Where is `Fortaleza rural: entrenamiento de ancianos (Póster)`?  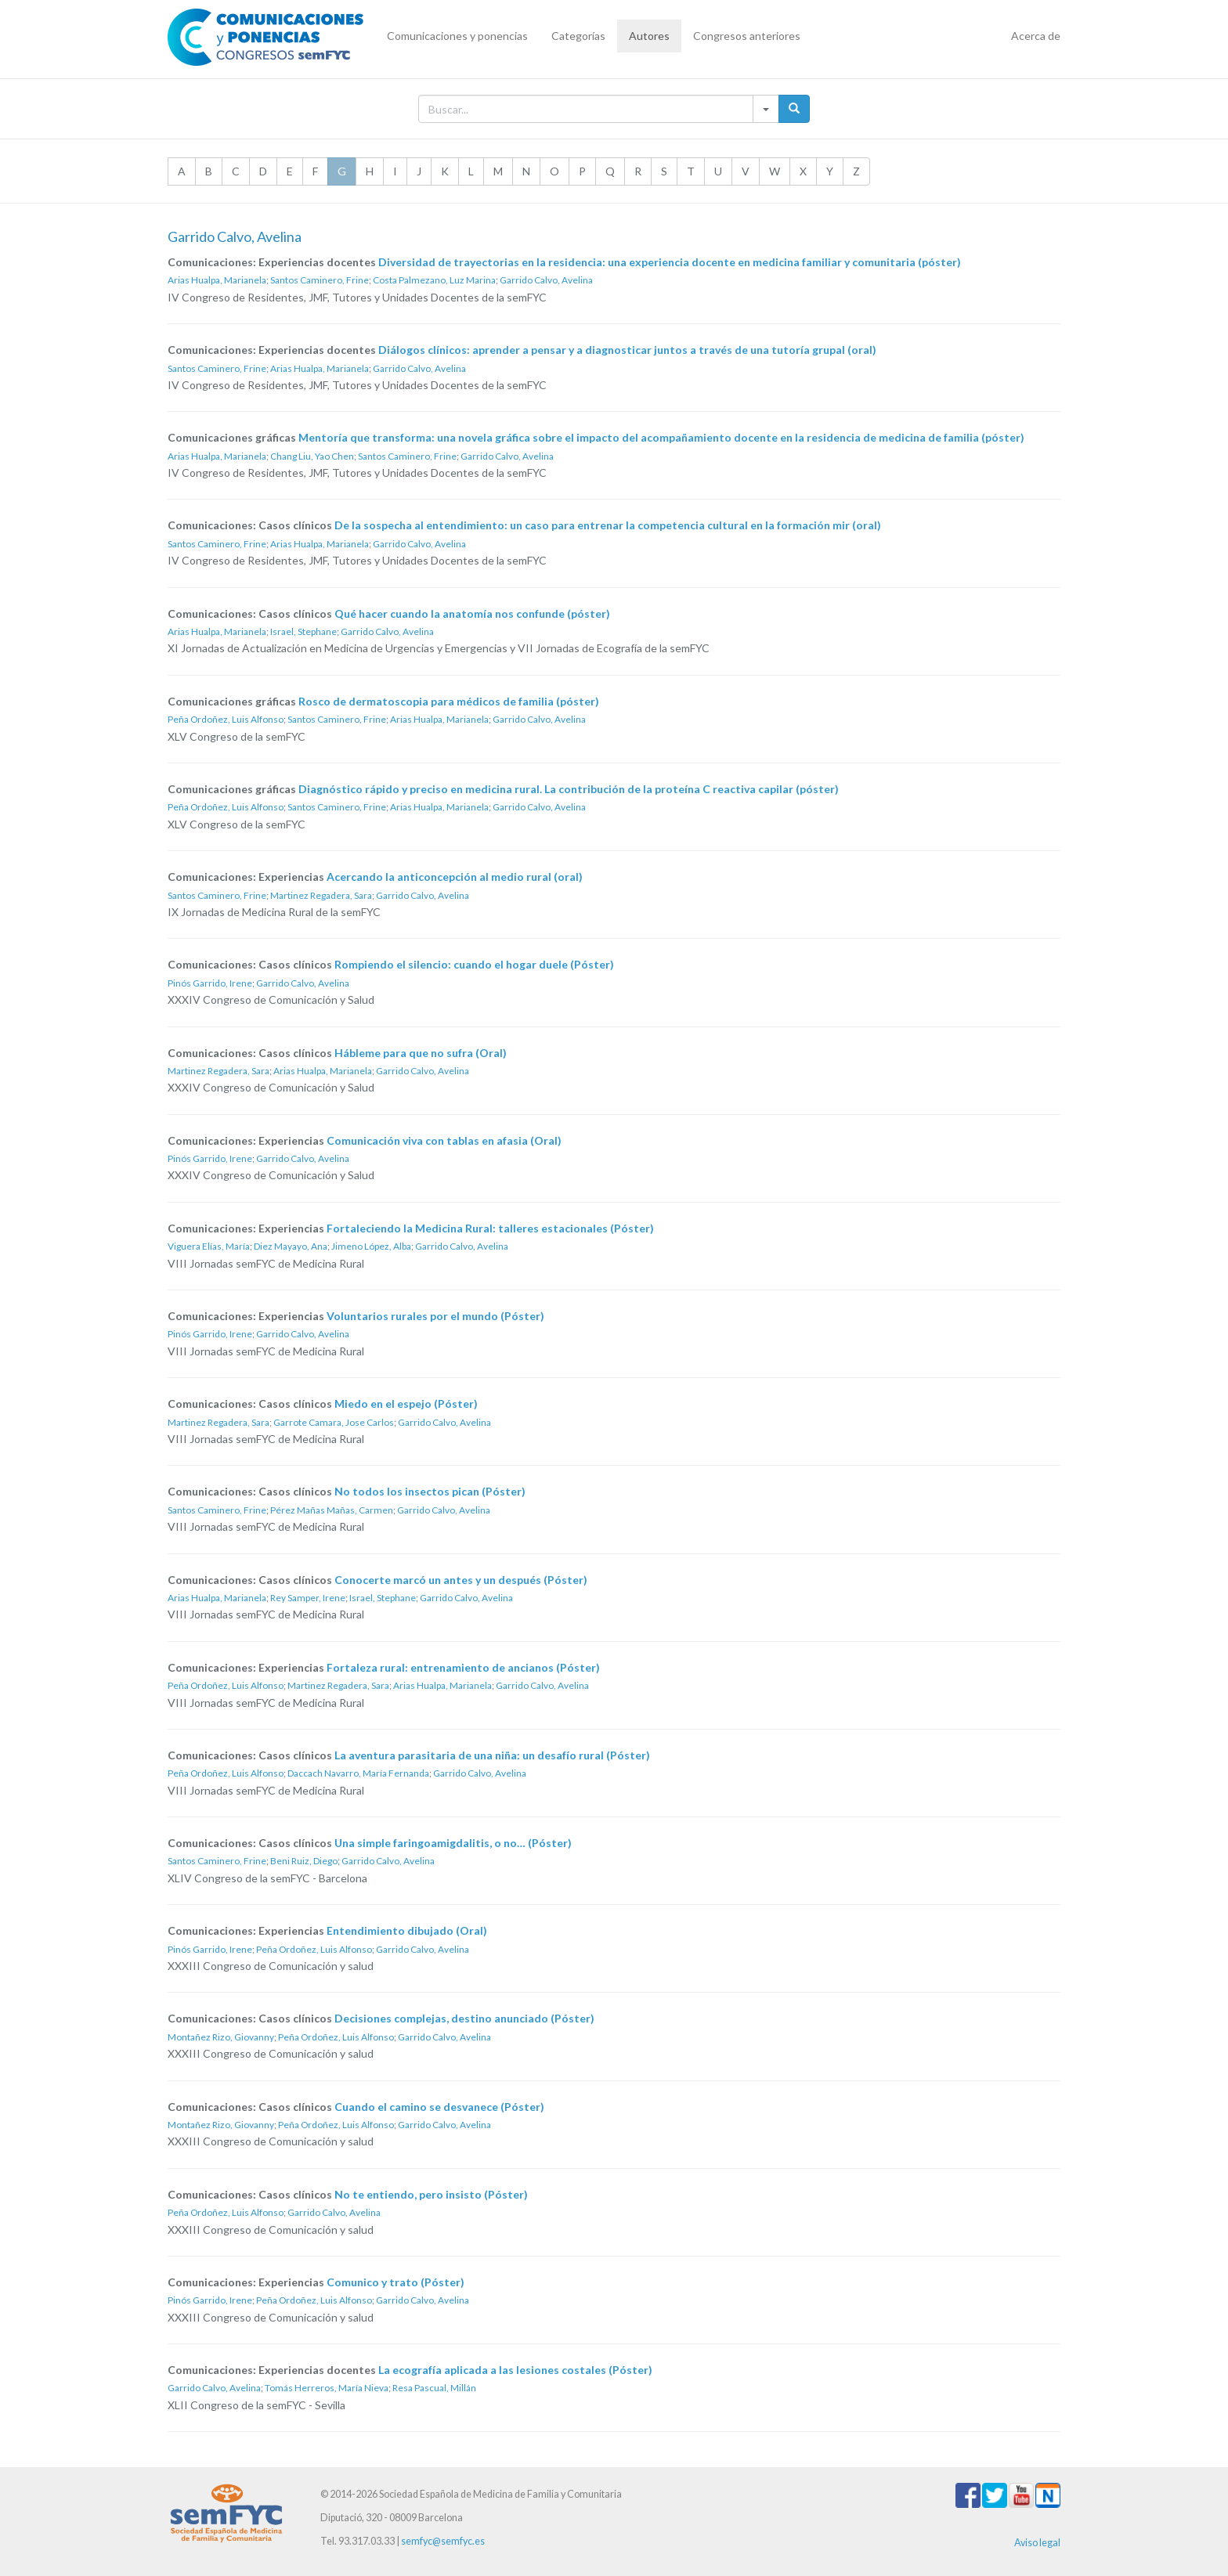
Fortaleza rural: entrenamiento de ancianos (Póster) is located at coordinates (463, 1667).